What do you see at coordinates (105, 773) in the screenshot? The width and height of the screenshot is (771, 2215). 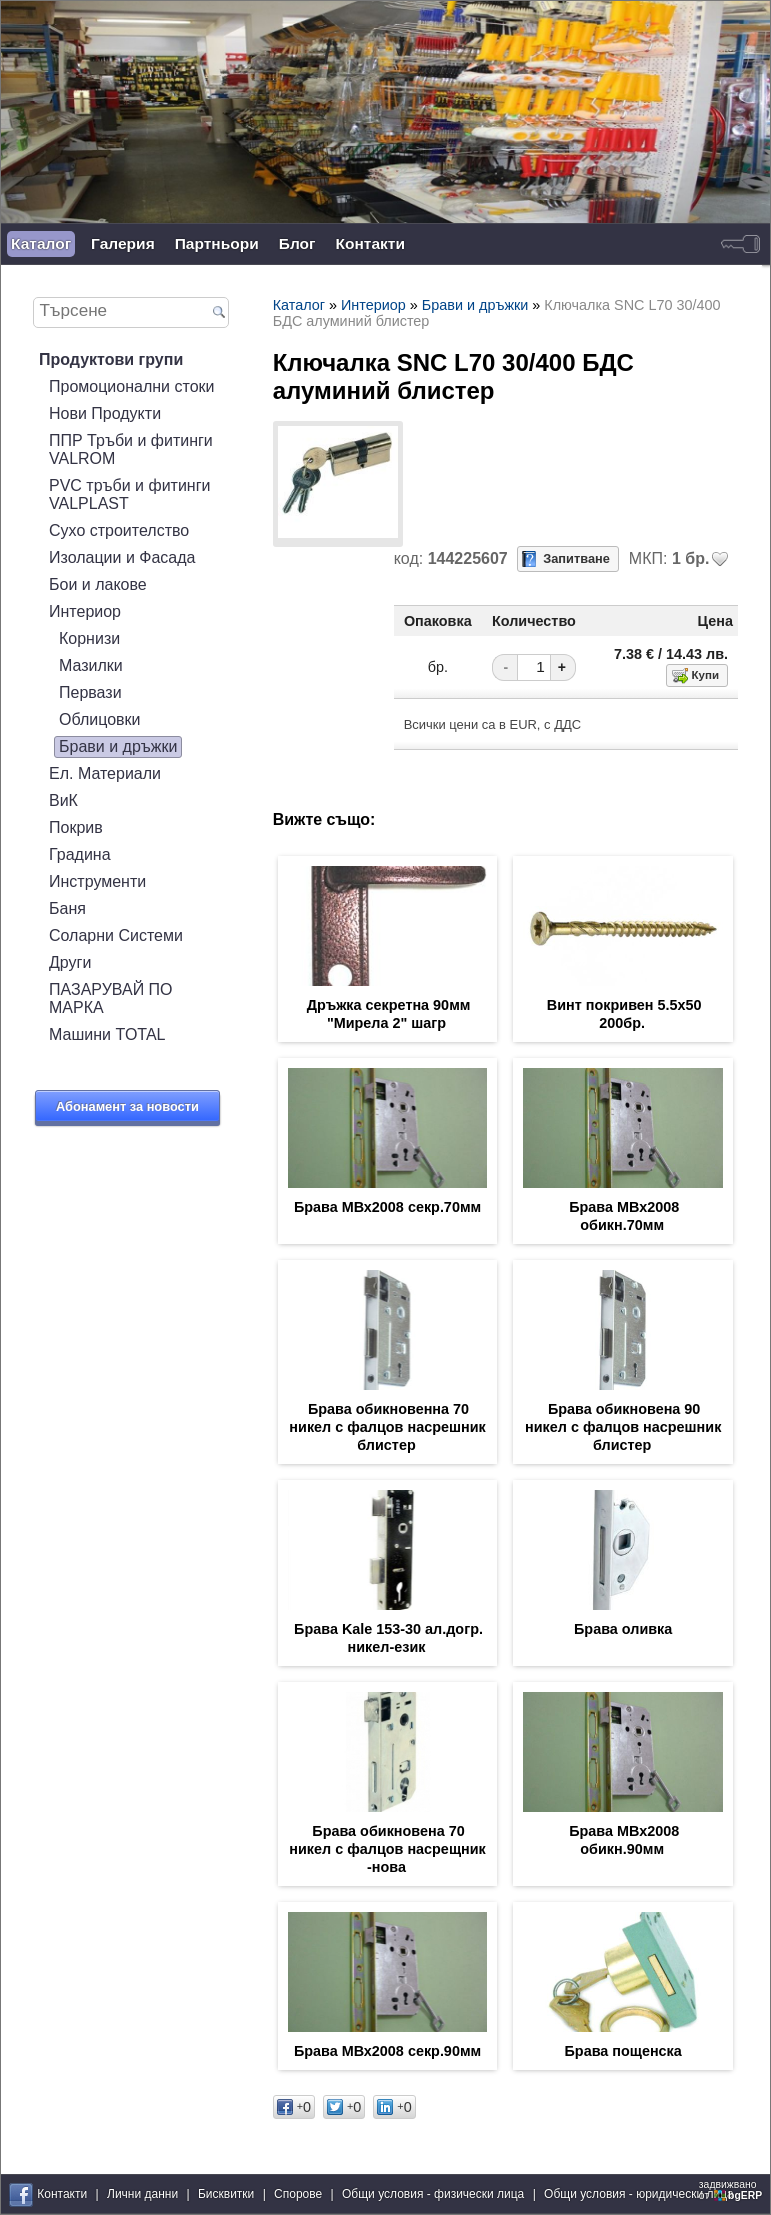 I see `Ел. Материали` at bounding box center [105, 773].